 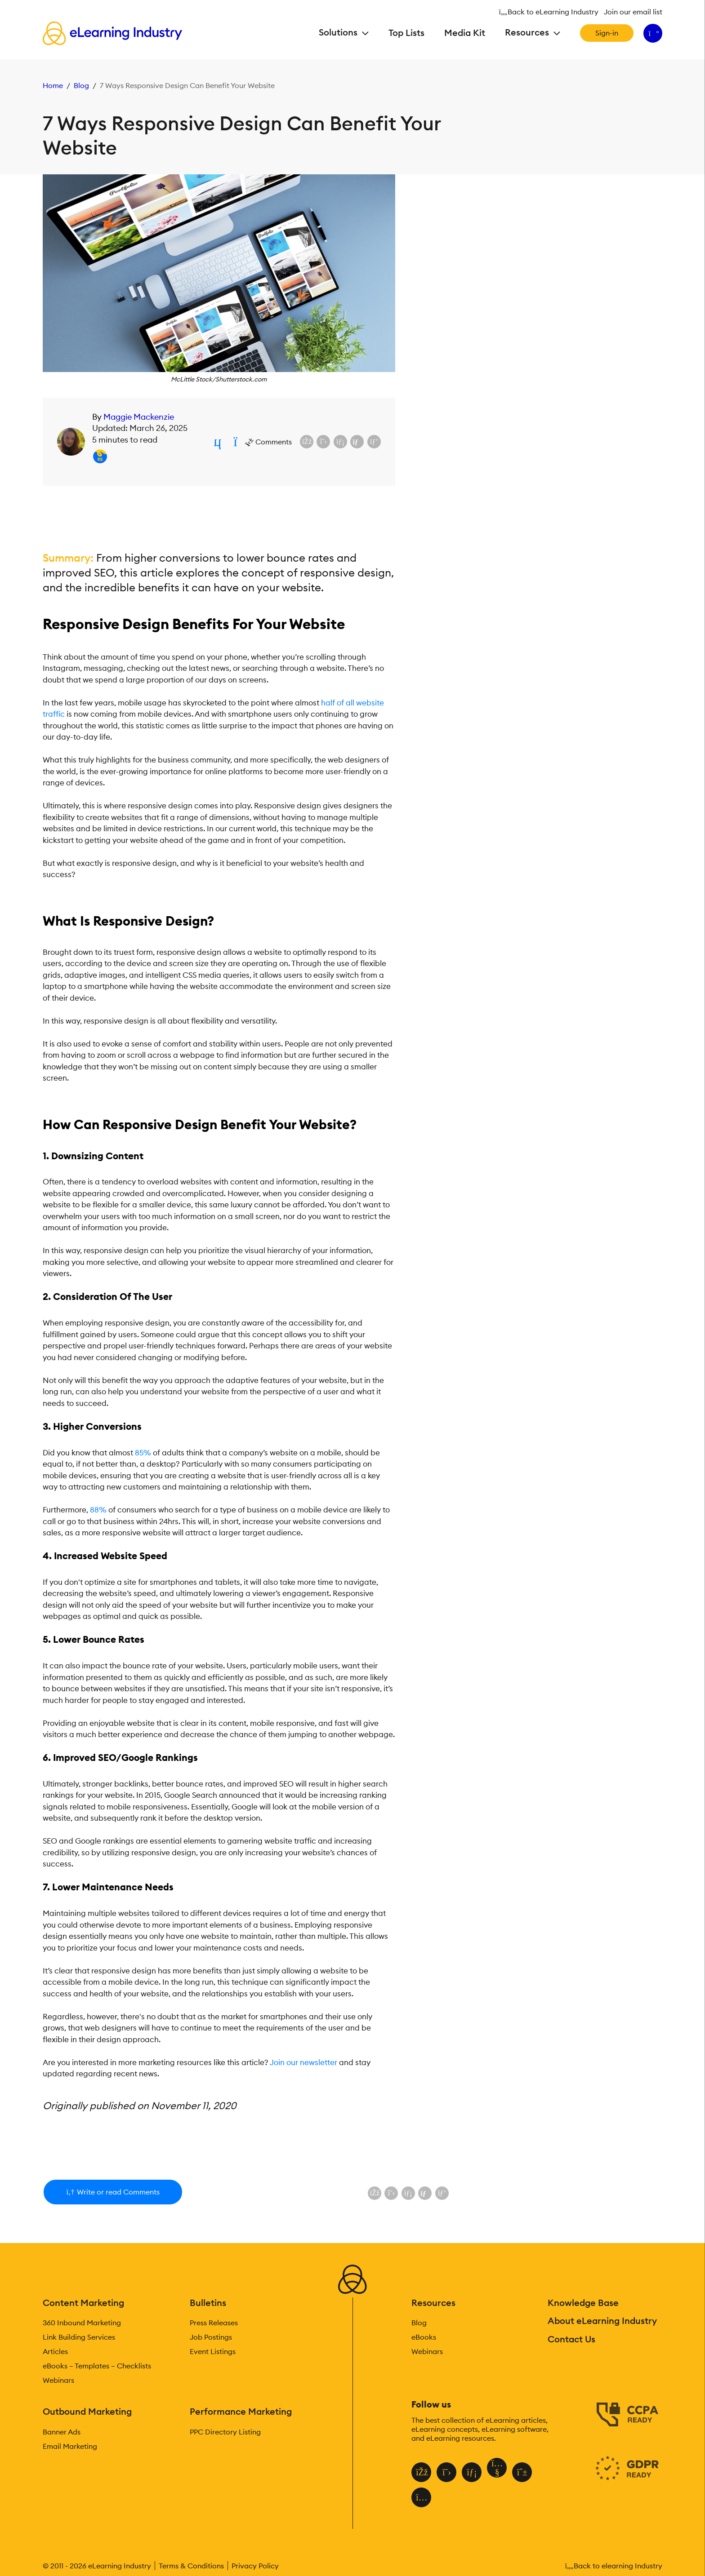 I want to click on 85%, so click(x=143, y=1453).